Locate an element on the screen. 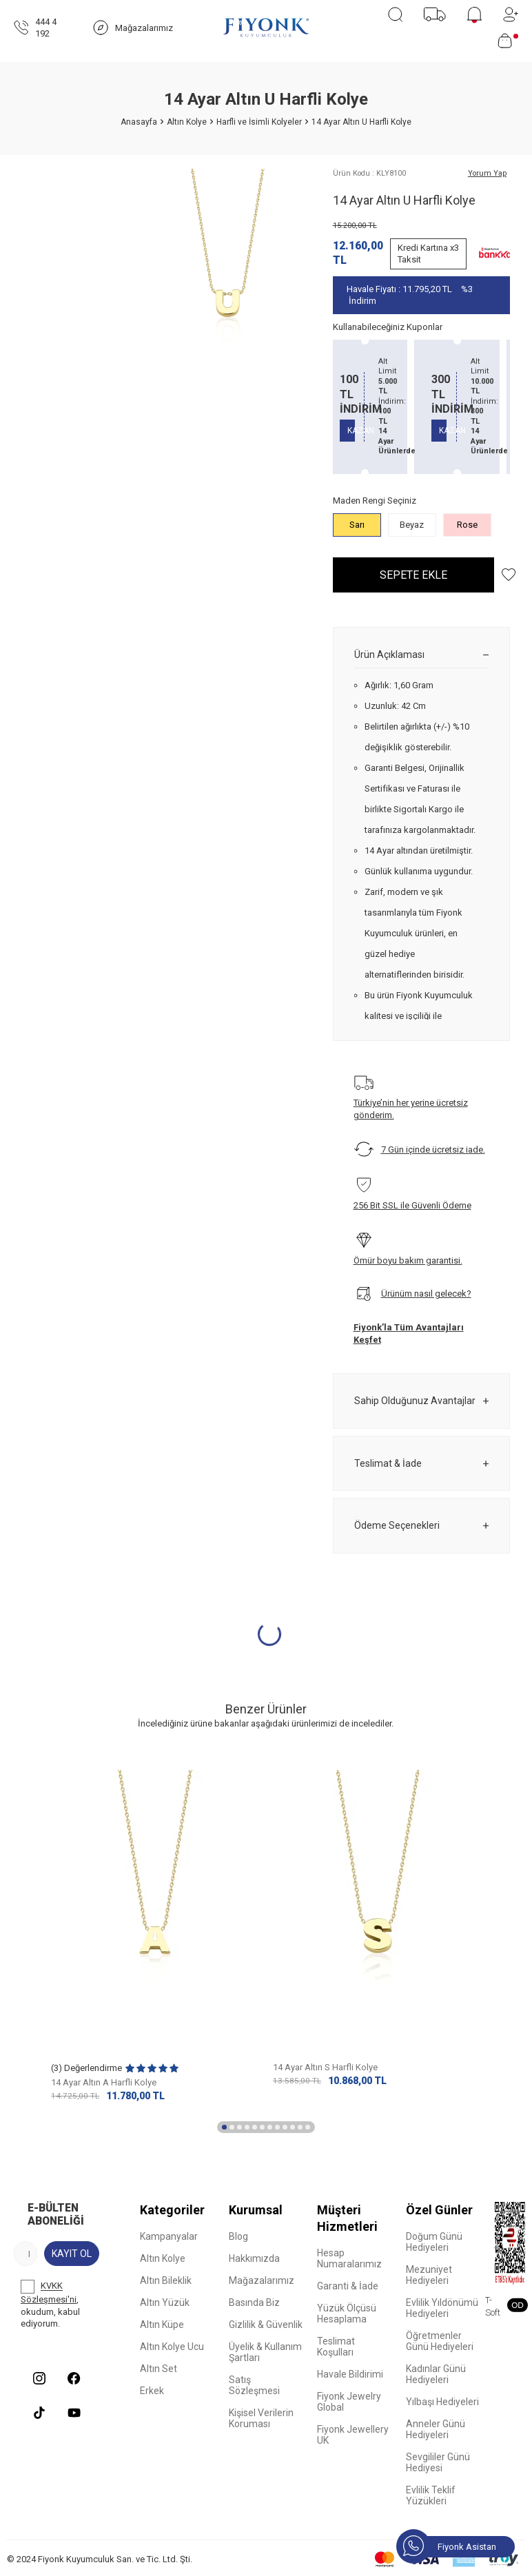 This screenshot has height=2576, width=532. Kadınlar Günü Hediyeleri is located at coordinates (436, 2374).